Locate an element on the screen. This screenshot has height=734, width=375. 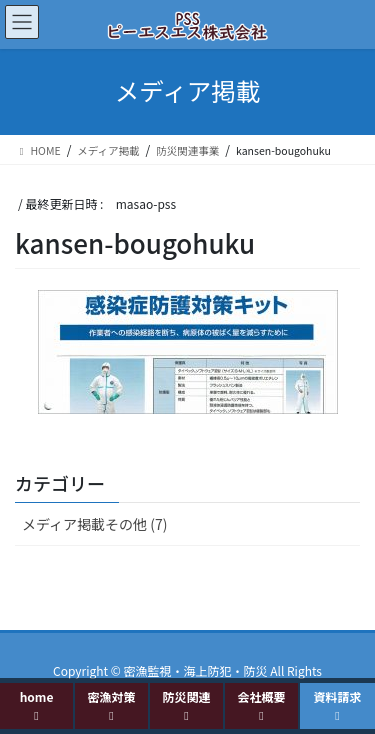
密漁対策 is located at coordinates (111, 705).